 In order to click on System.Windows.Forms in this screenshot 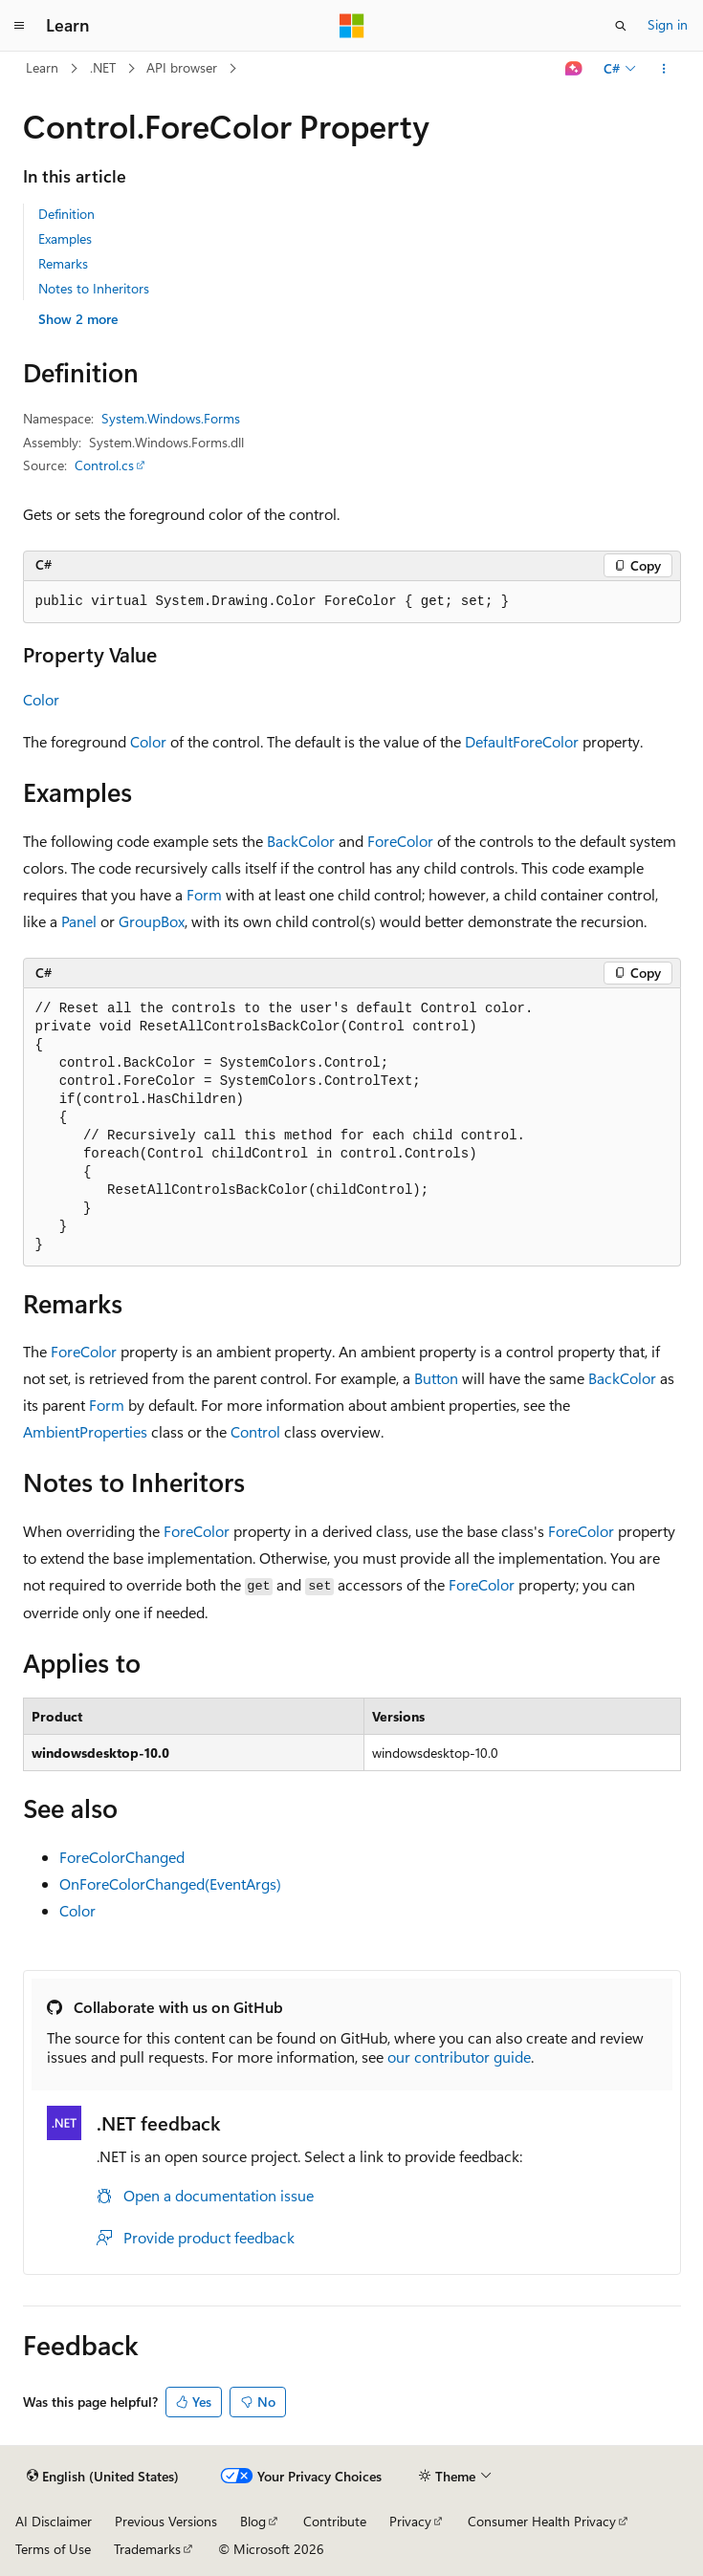, I will do `click(170, 418)`.